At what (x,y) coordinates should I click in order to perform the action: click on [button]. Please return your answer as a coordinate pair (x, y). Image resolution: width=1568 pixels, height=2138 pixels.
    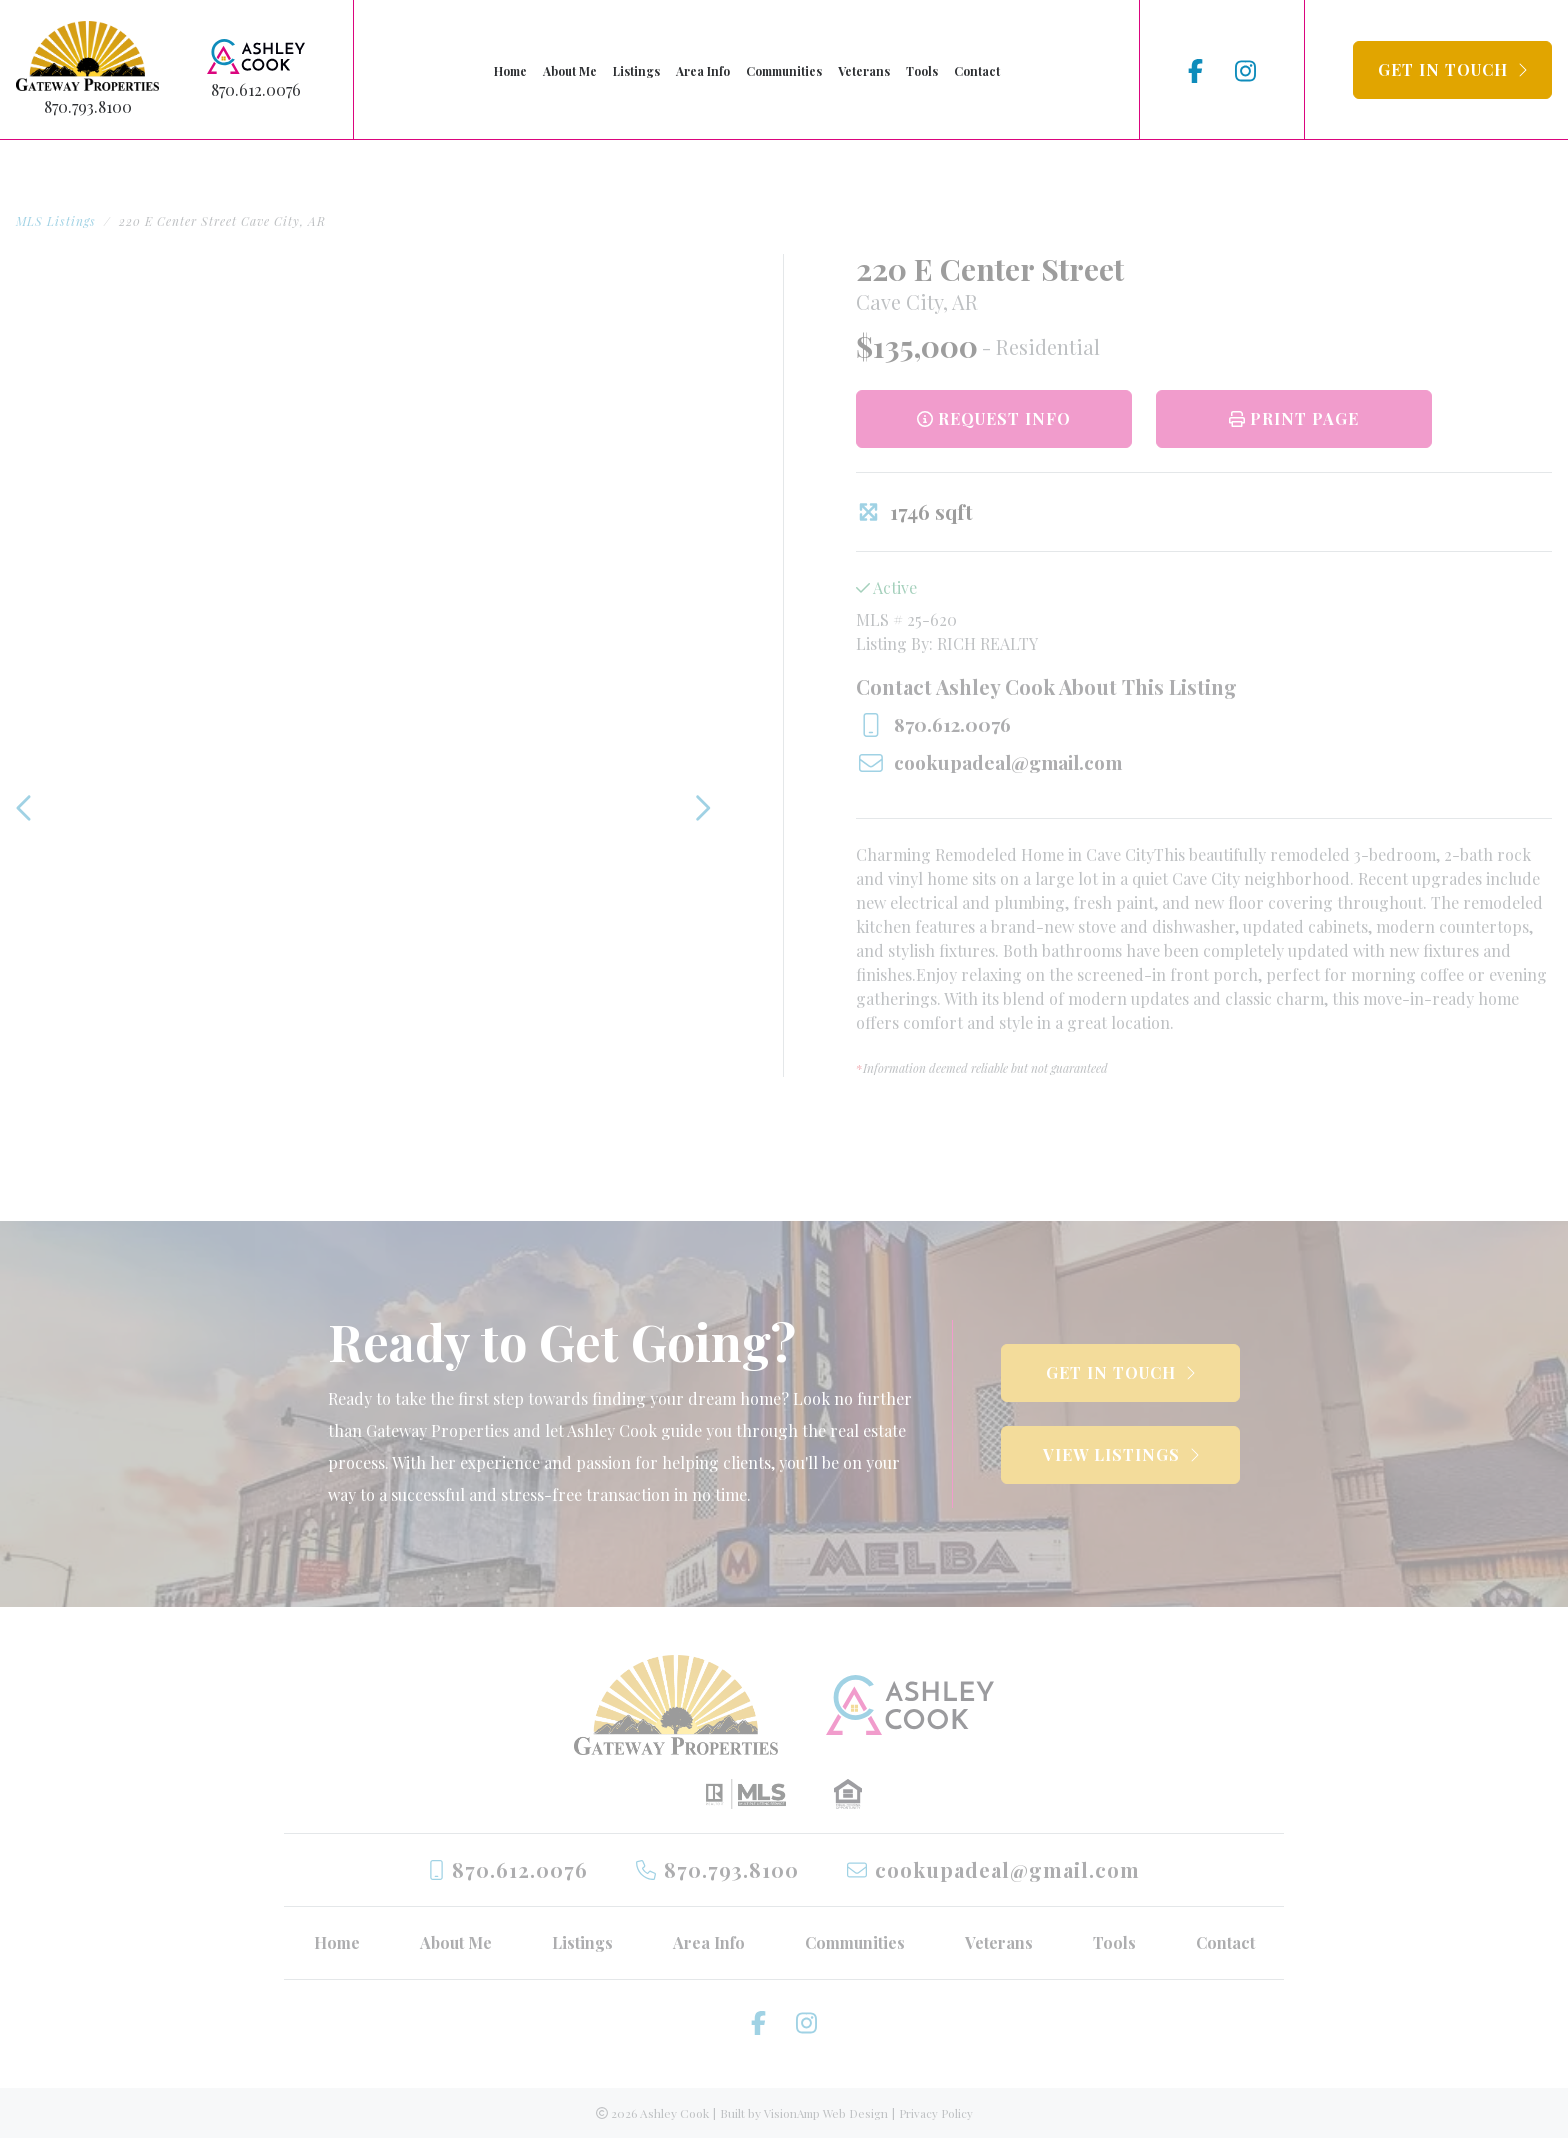
    Looking at the image, I should click on (1452, 70).